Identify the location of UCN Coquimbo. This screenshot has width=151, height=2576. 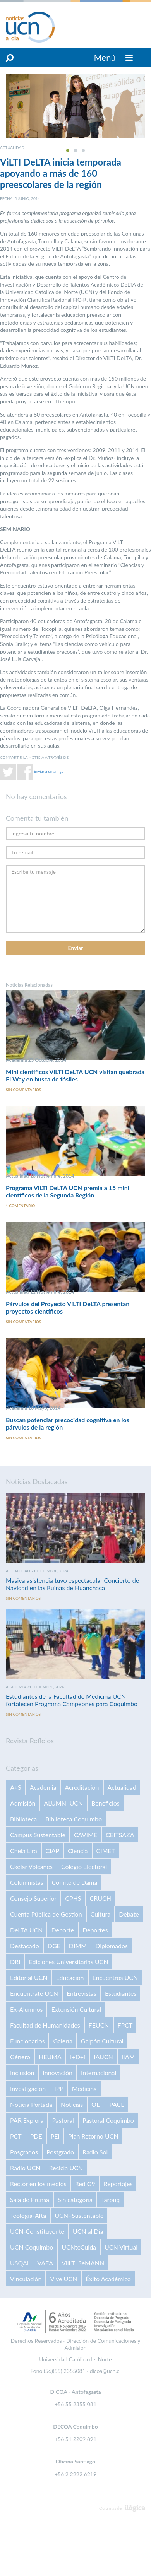
(31, 2247).